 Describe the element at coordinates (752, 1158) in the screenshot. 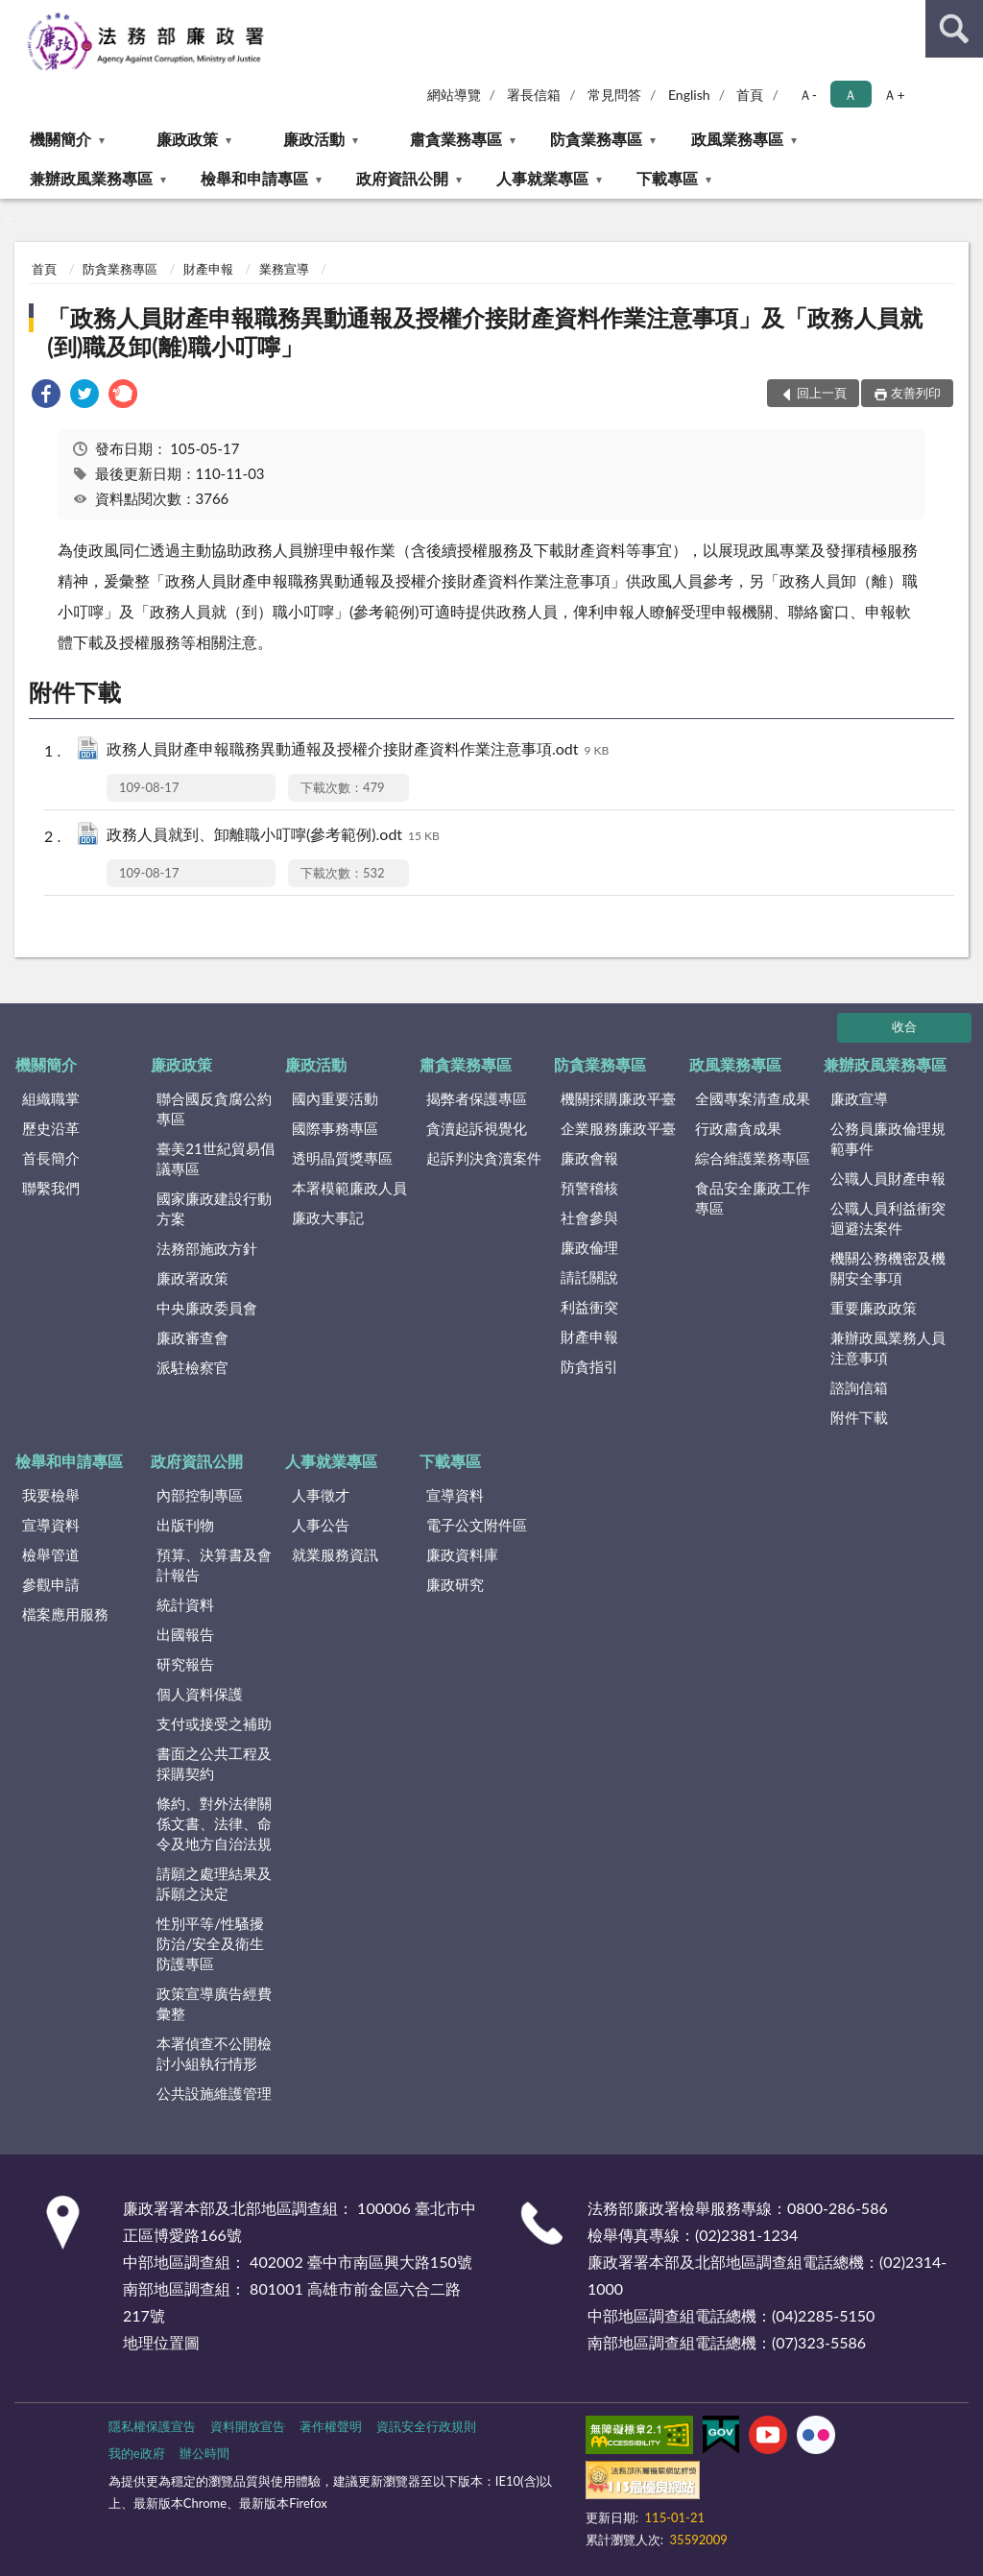

I see `綜合維護業務專區` at that location.